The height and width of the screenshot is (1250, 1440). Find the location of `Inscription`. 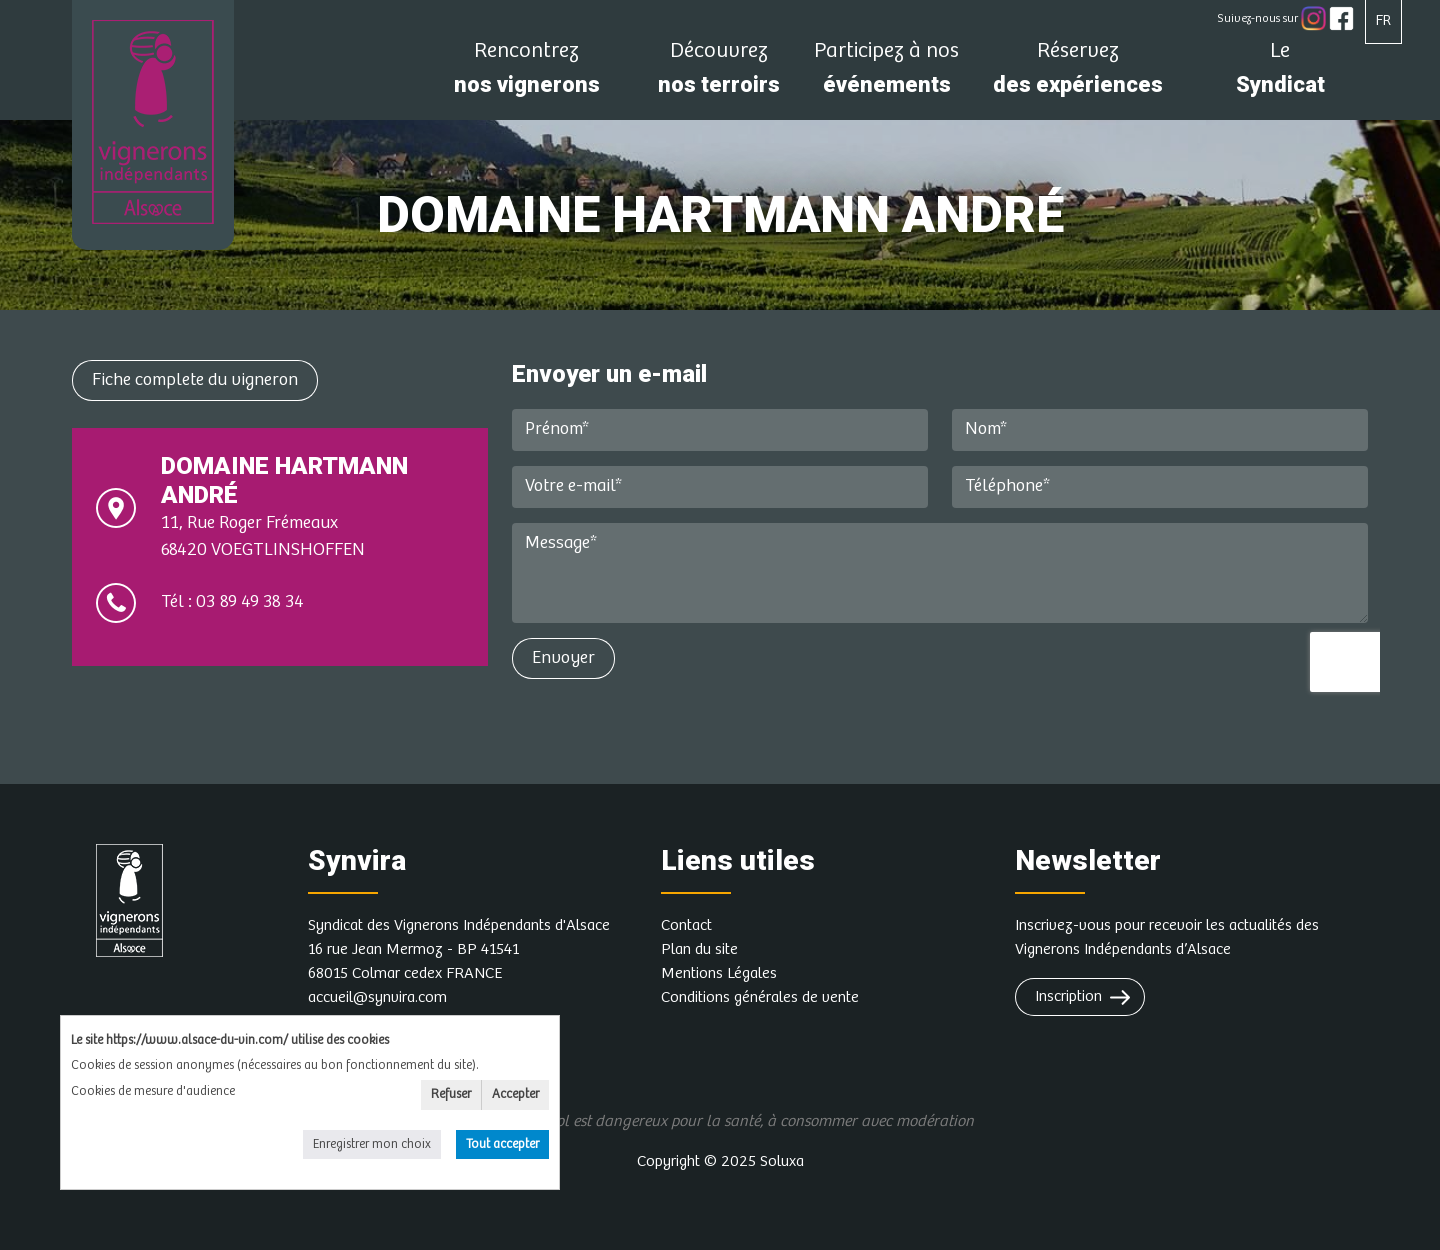

Inscription is located at coordinates (1068, 996).